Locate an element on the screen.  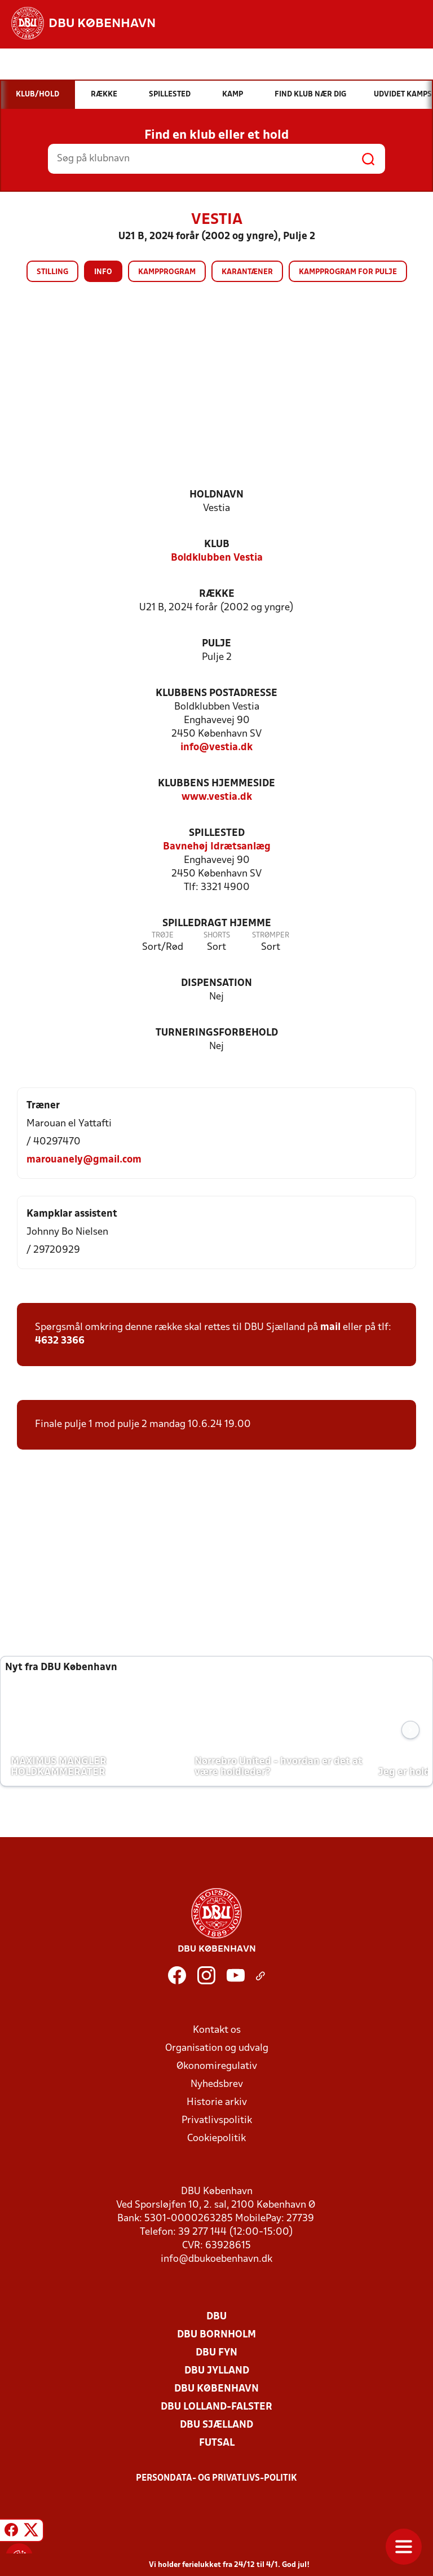
Kontakt os is located at coordinates (217, 2030).